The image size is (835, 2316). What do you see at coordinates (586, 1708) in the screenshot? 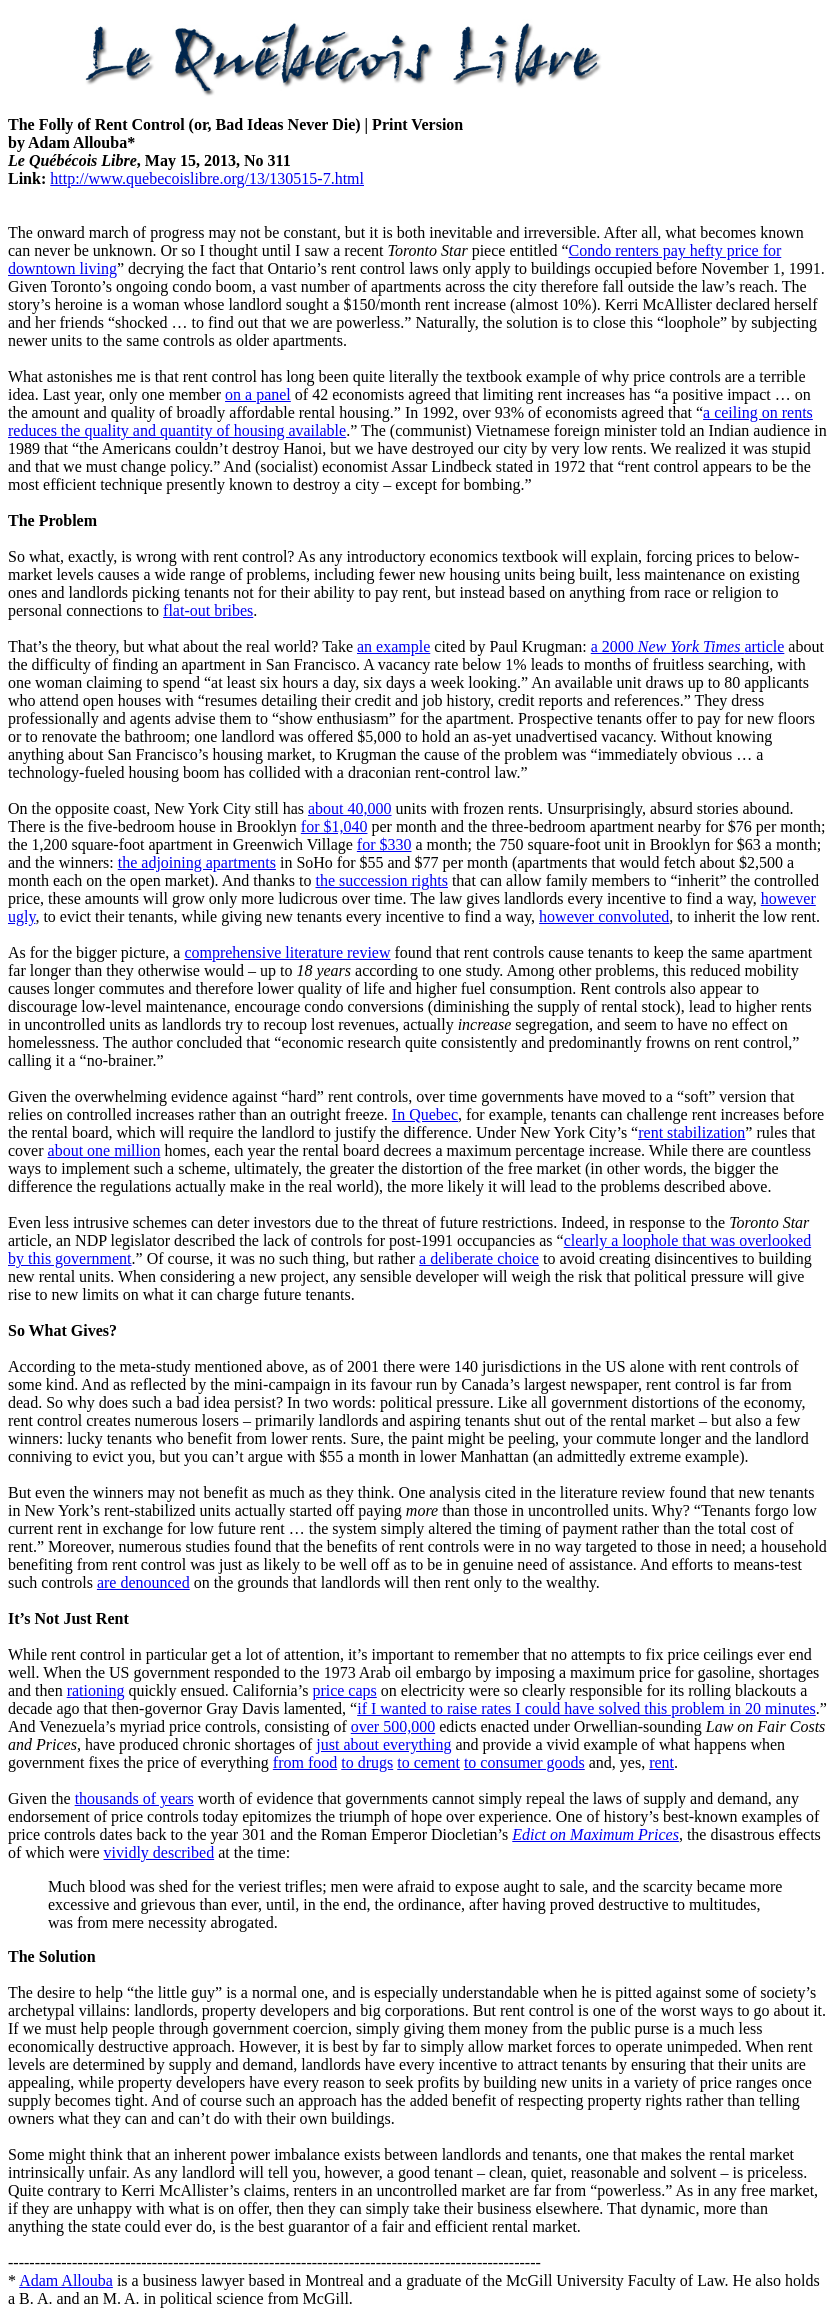
I see `if I wanted to raise rates I could have solved this problem in 20 minutes` at bounding box center [586, 1708].